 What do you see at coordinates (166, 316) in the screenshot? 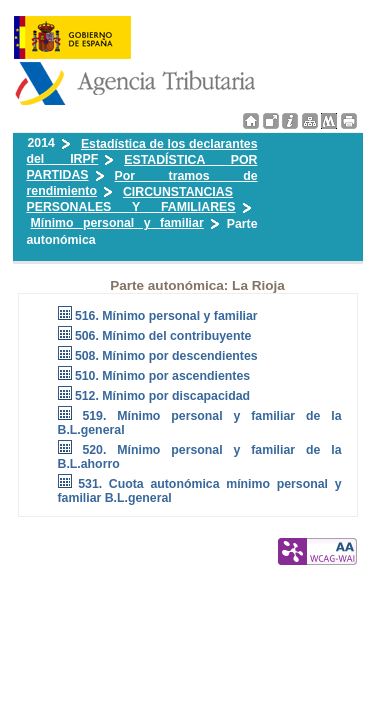
I see `516. Mínimo personal y familiar` at bounding box center [166, 316].